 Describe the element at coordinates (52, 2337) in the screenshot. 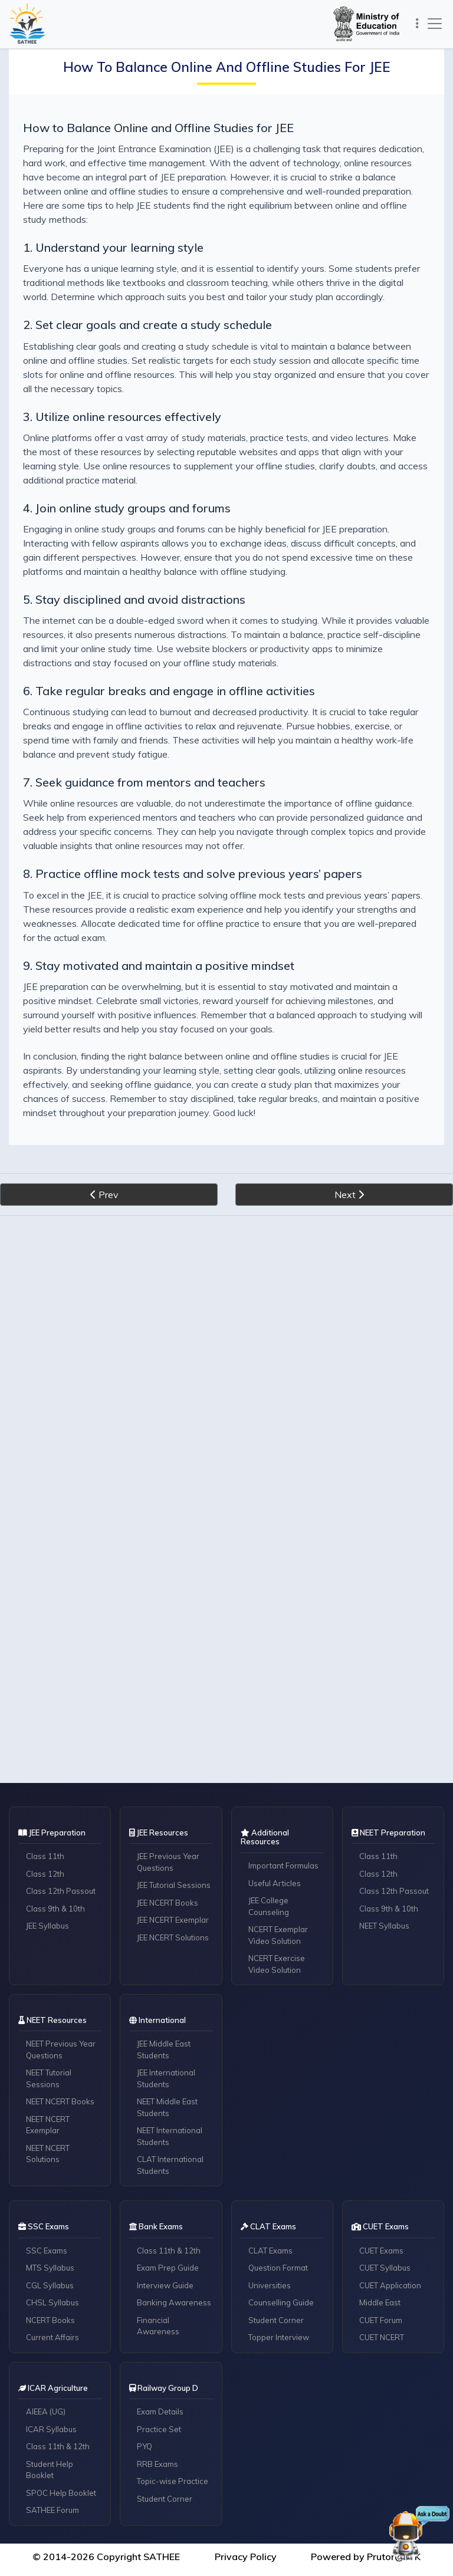

I see `Current Affairs` at that location.